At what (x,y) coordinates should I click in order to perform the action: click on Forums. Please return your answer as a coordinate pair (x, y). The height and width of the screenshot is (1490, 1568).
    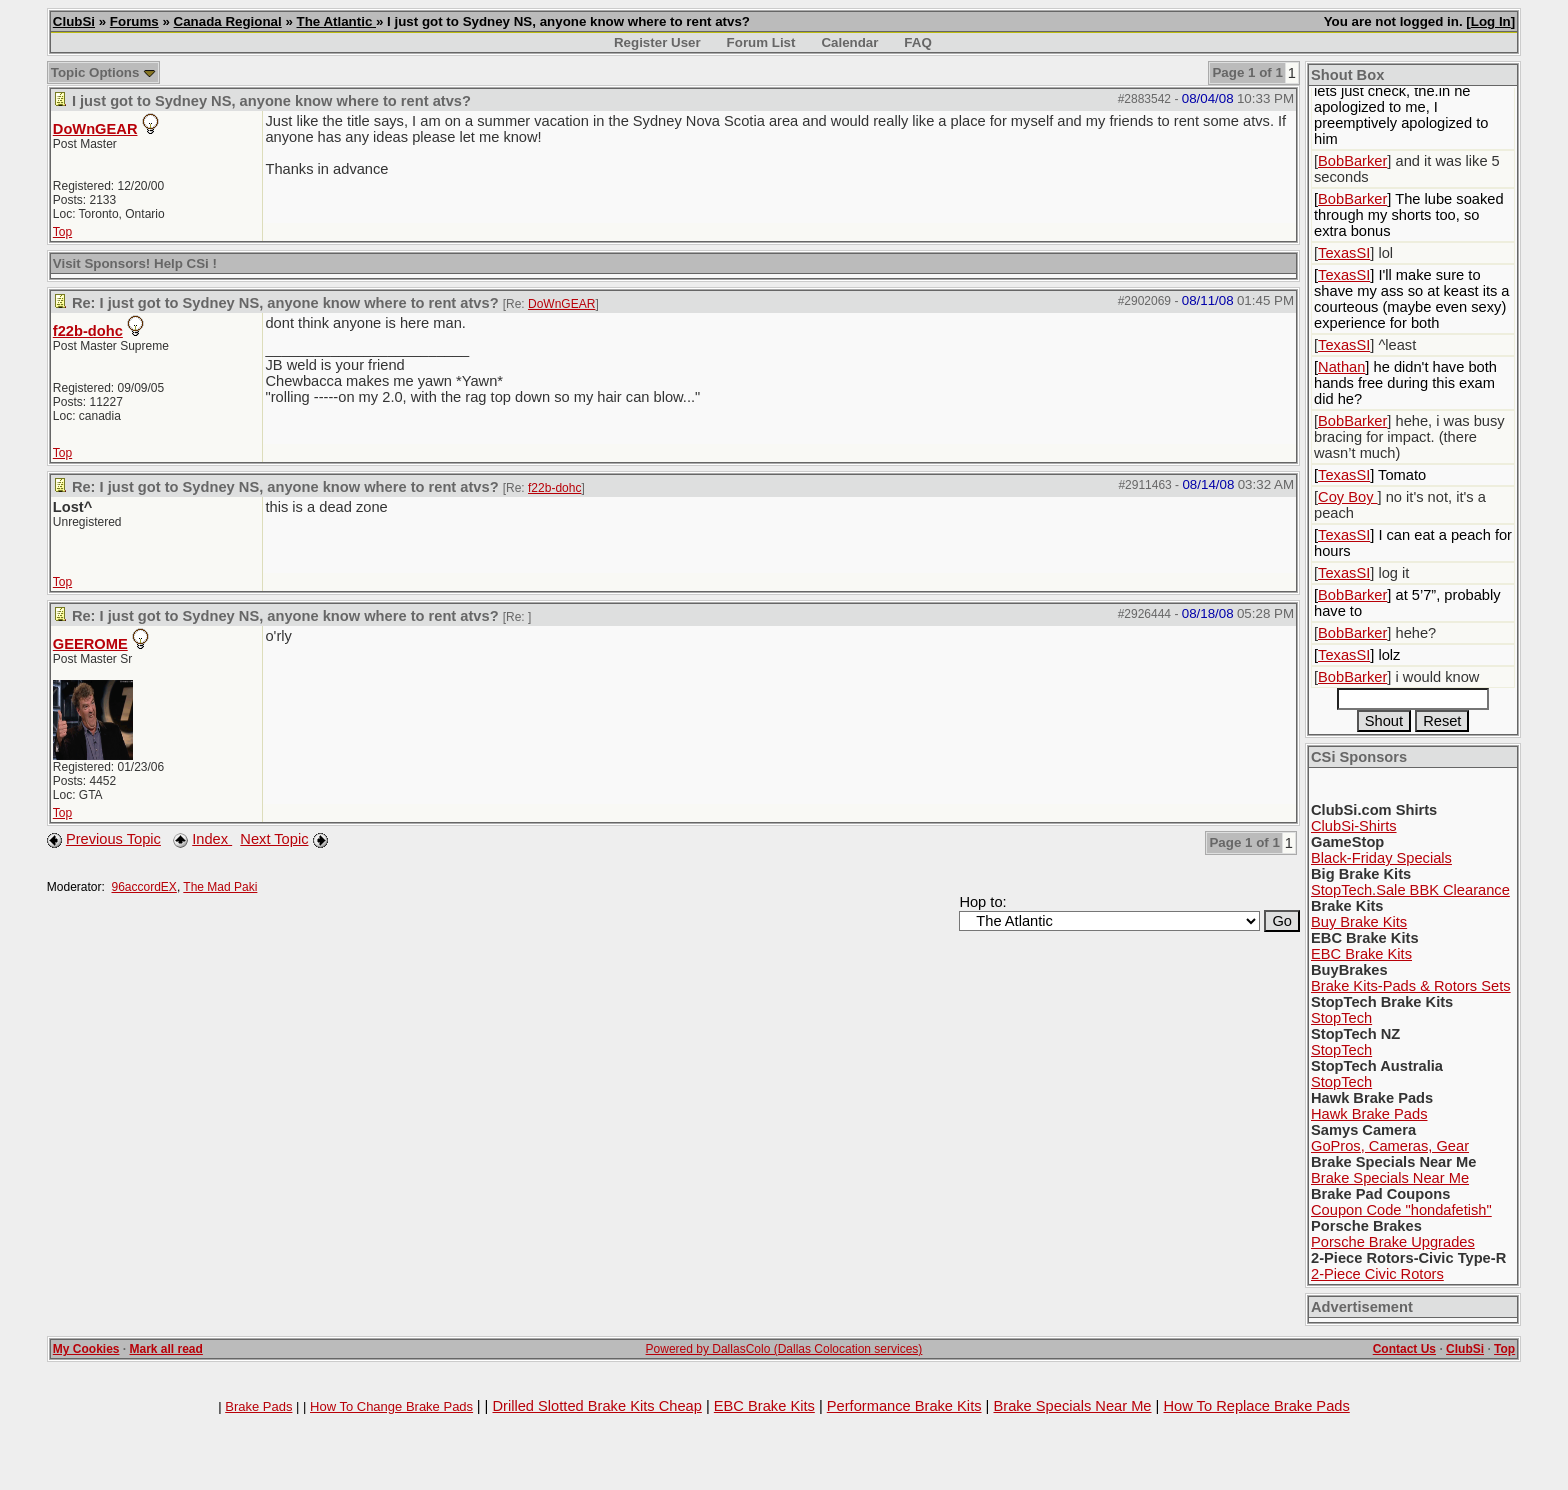
    Looking at the image, I should click on (134, 21).